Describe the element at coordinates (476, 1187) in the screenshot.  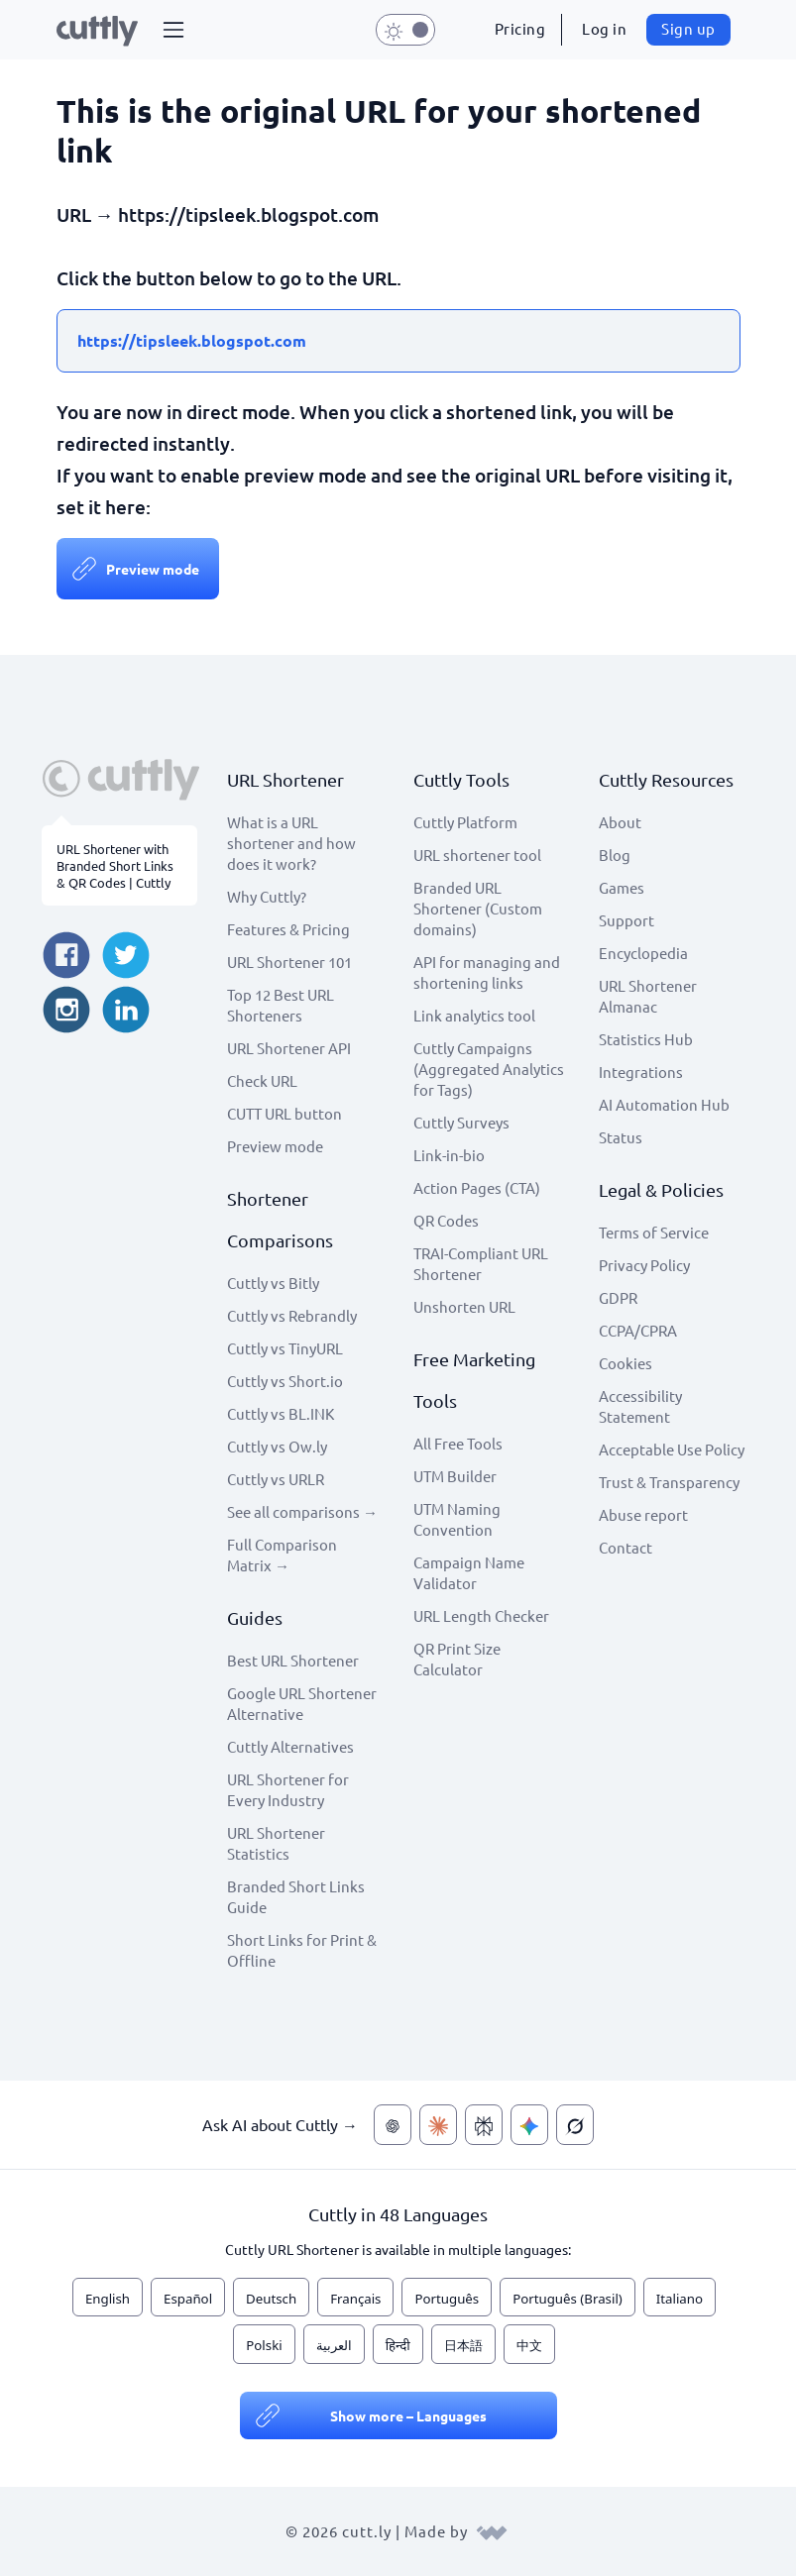
I see `Action Pages (CTA)` at that location.